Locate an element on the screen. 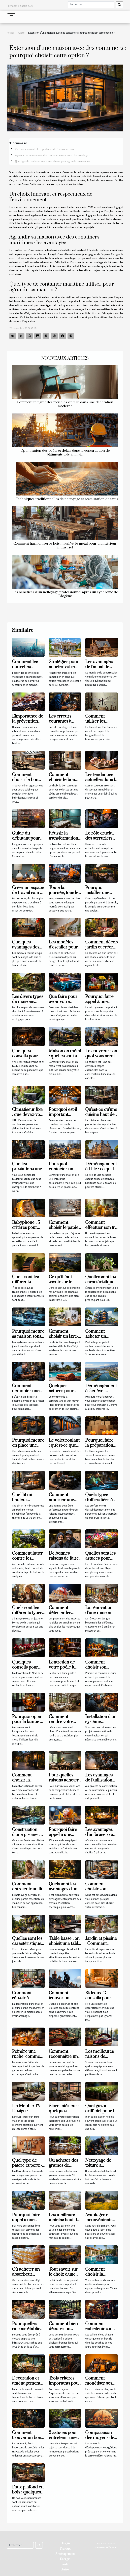 This screenshot has width=130, height=2576. Pour quelles raisons acheter un ventilateur de plafond ? is located at coordinates (64, 1782).